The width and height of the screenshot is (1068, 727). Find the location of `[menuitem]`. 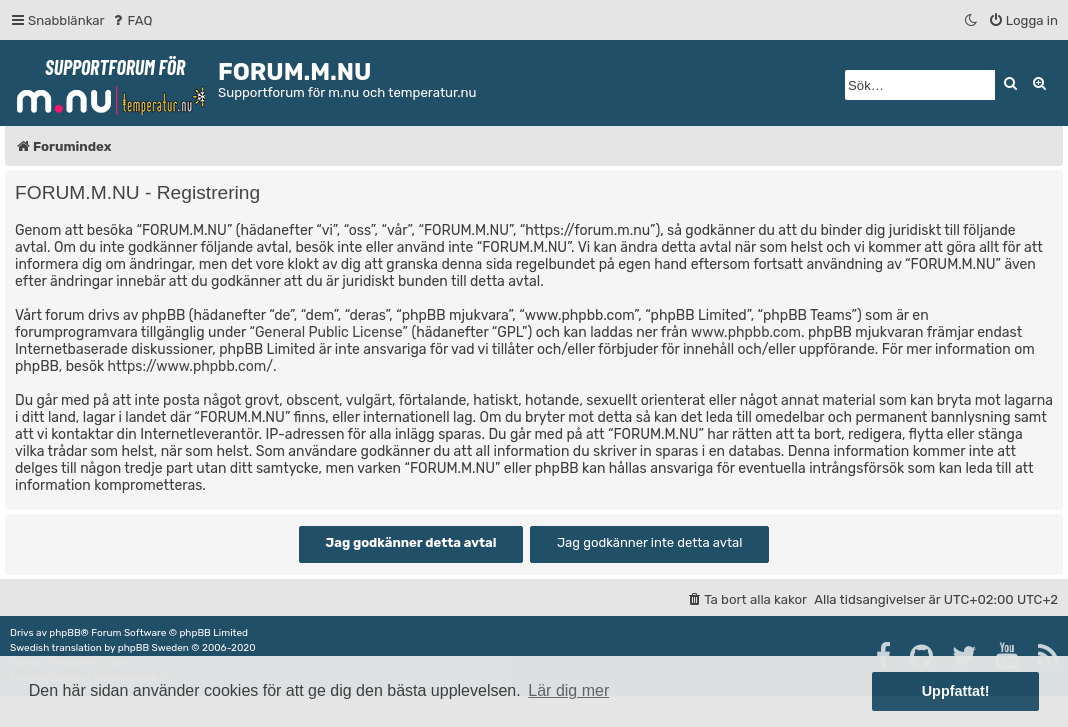

[menuitem] is located at coordinates (131, 20).